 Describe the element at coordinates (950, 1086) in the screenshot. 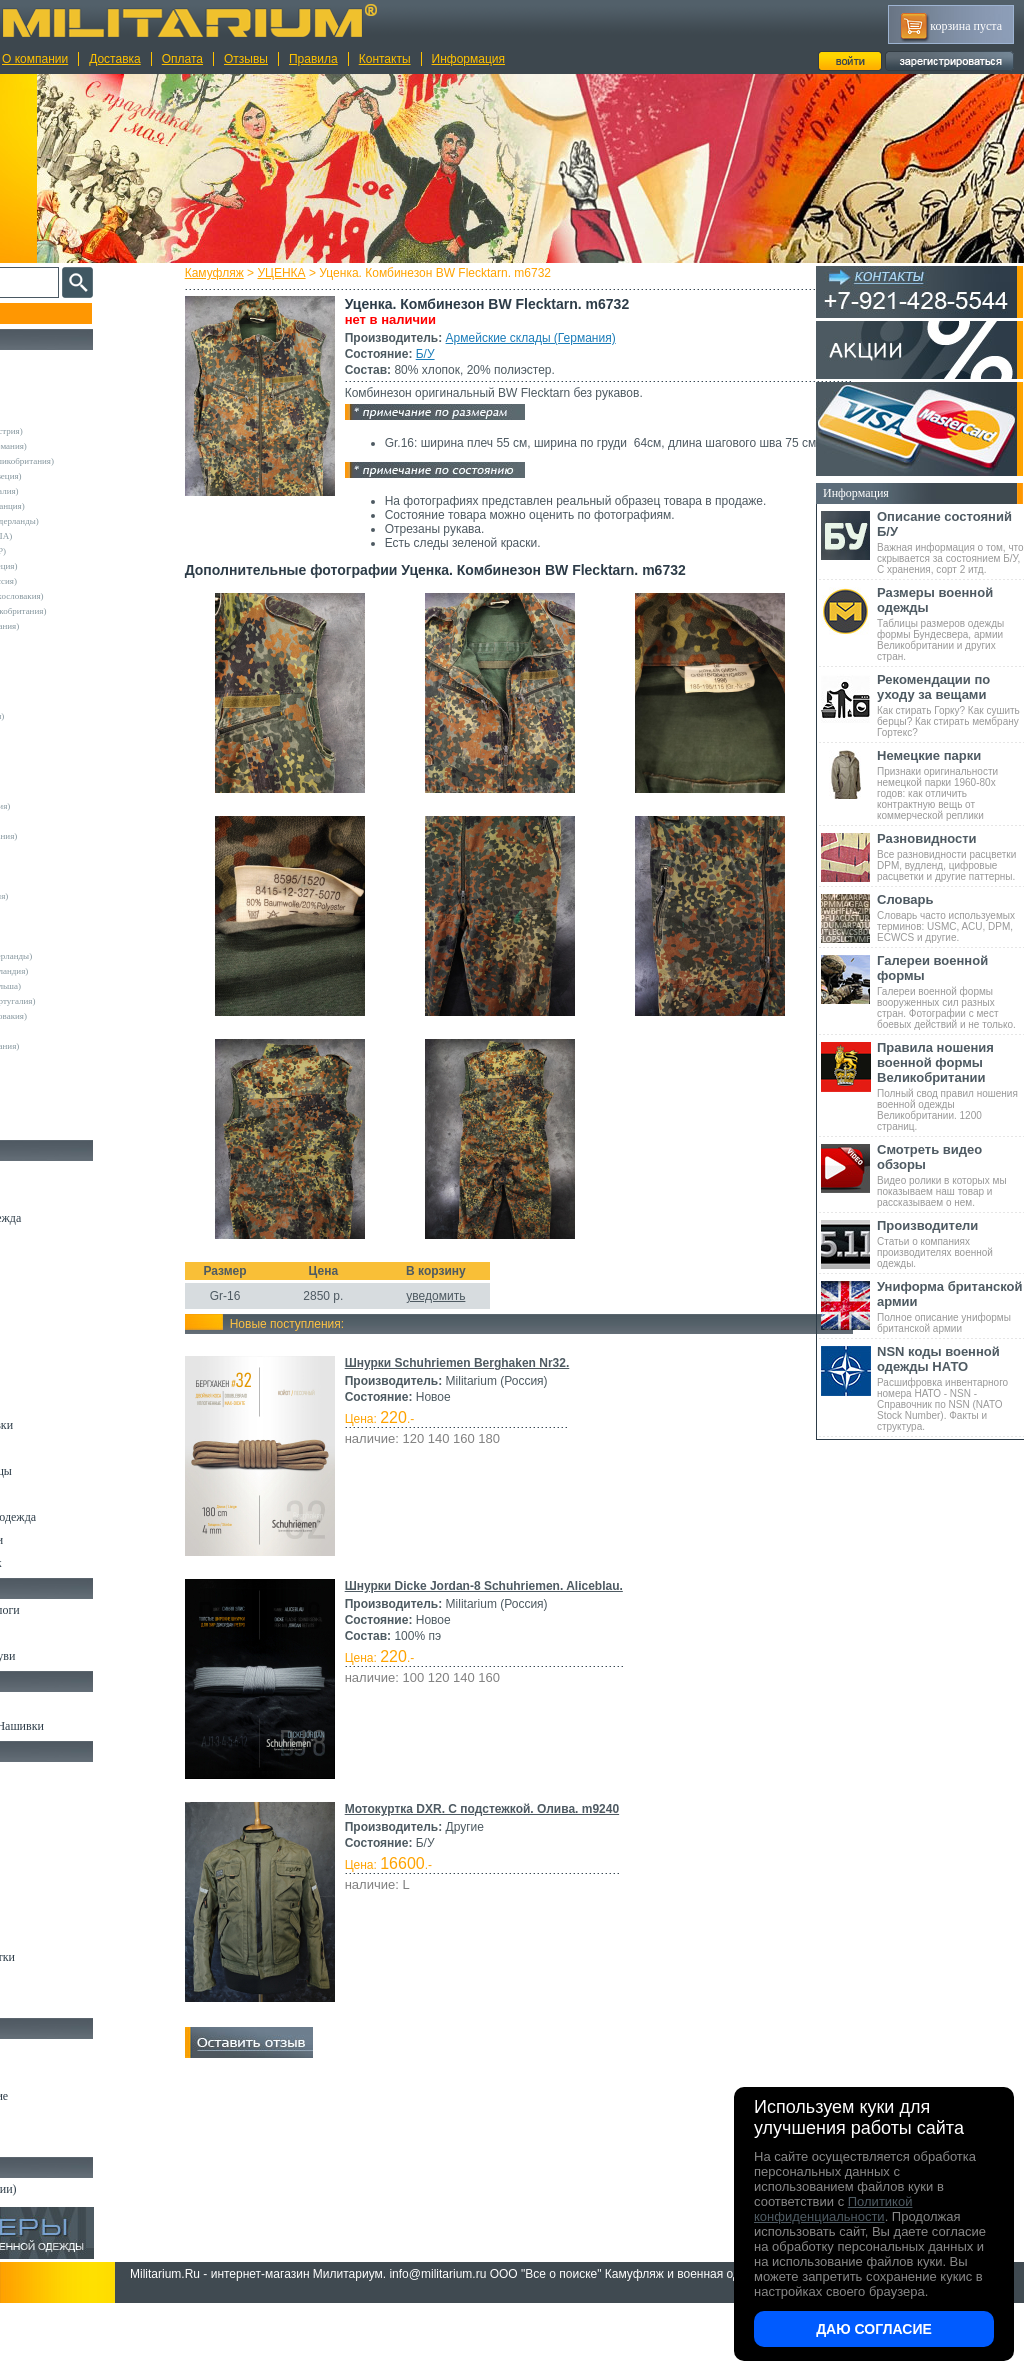

I see `Полный свод правил ношения военной одежды Великобритании. 1200 страниц.` at that location.